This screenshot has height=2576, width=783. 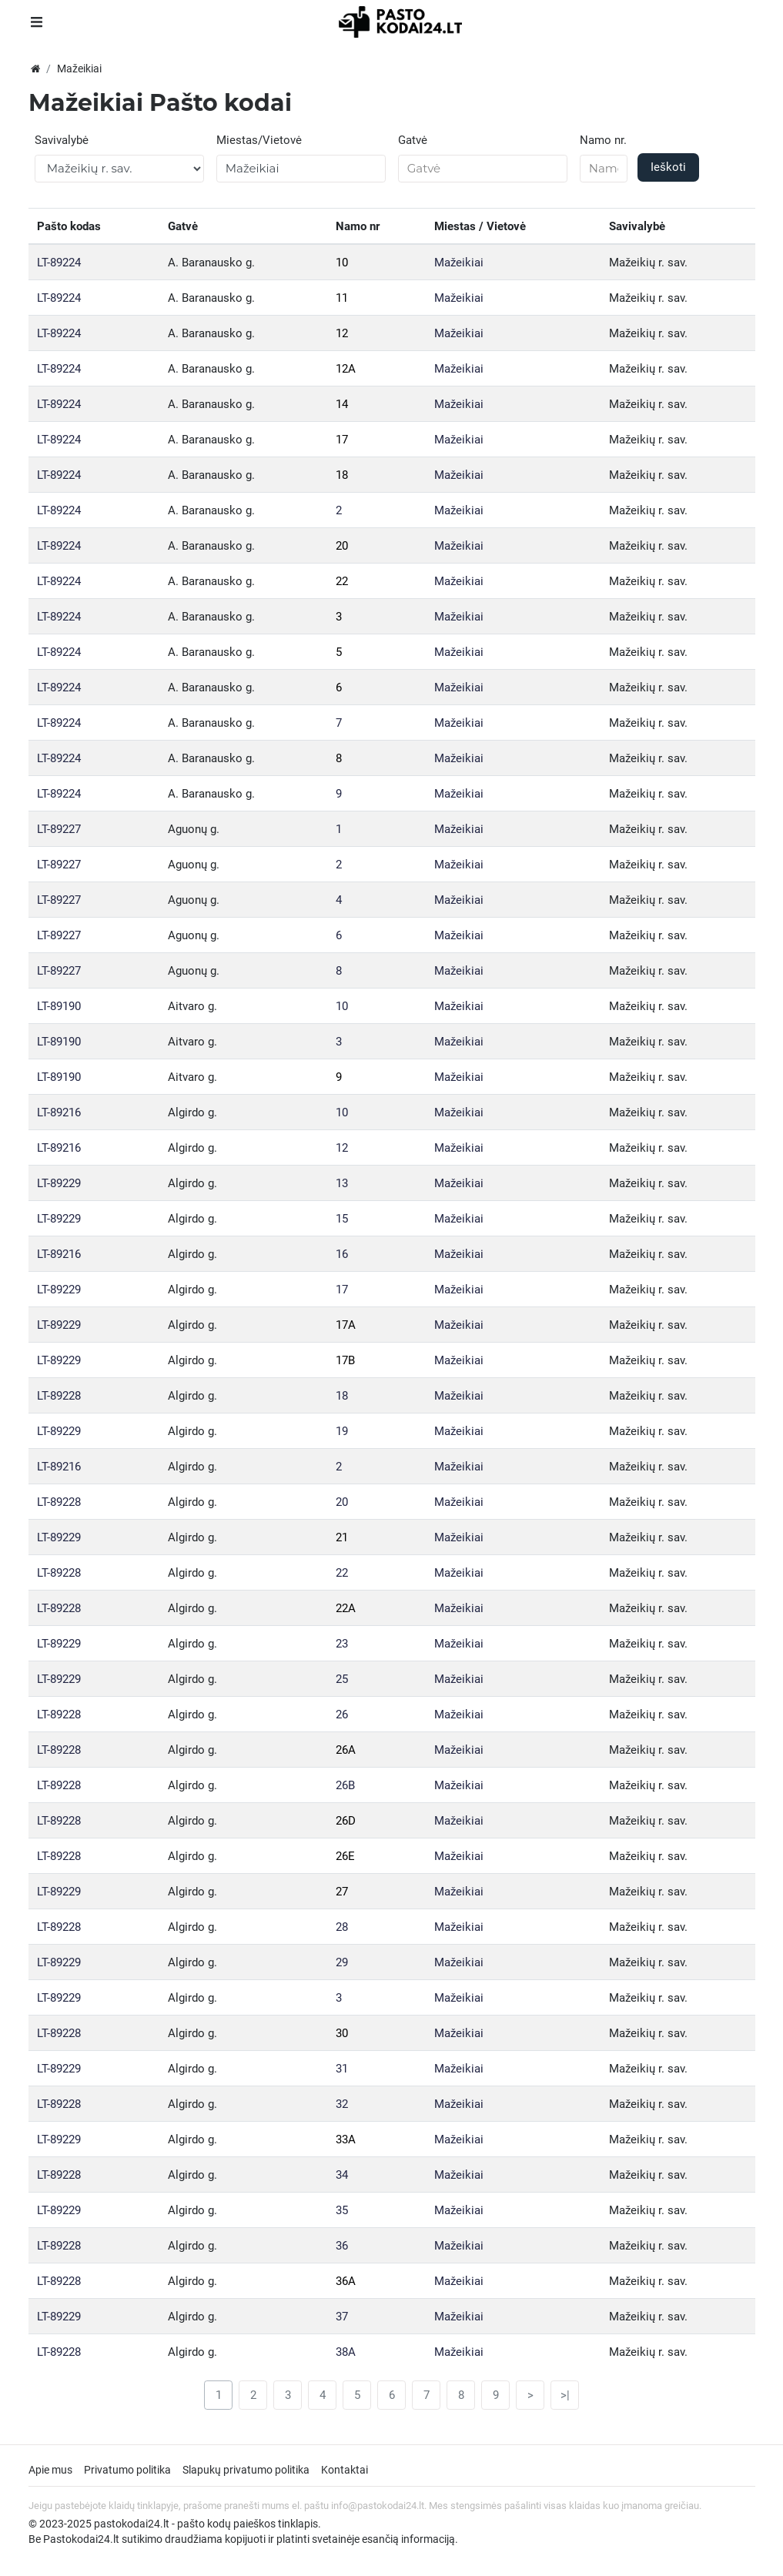 What do you see at coordinates (342, 1254) in the screenshot?
I see `16` at bounding box center [342, 1254].